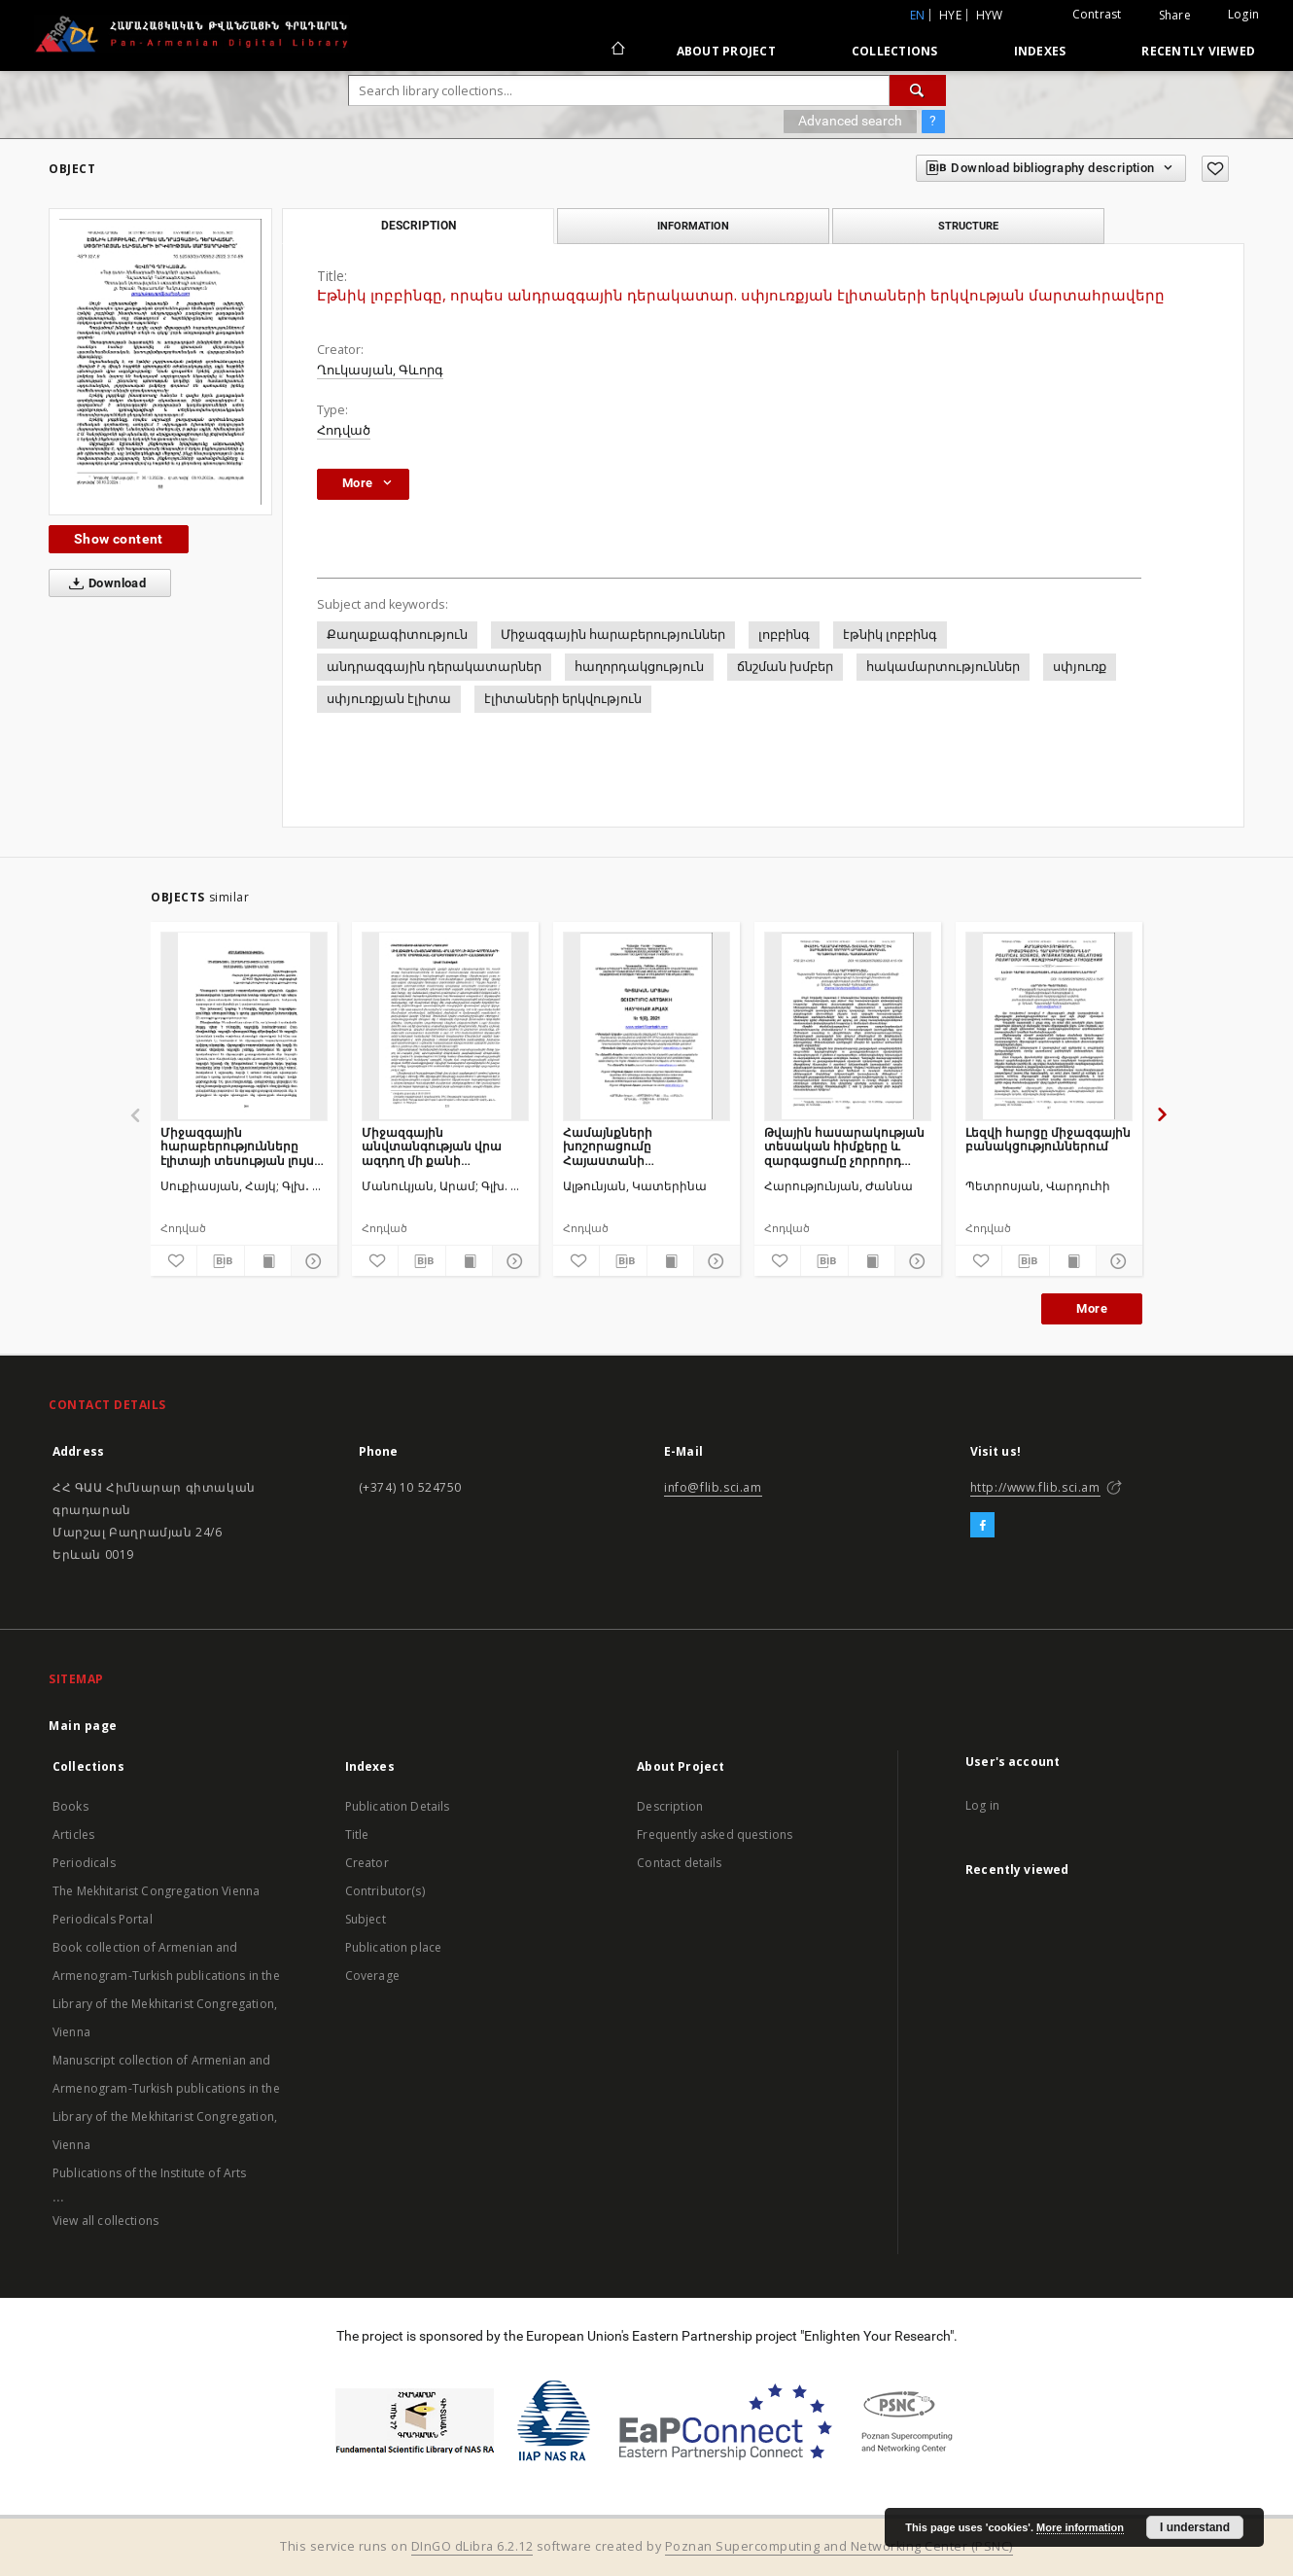  I want to click on Publication place, so click(393, 1947).